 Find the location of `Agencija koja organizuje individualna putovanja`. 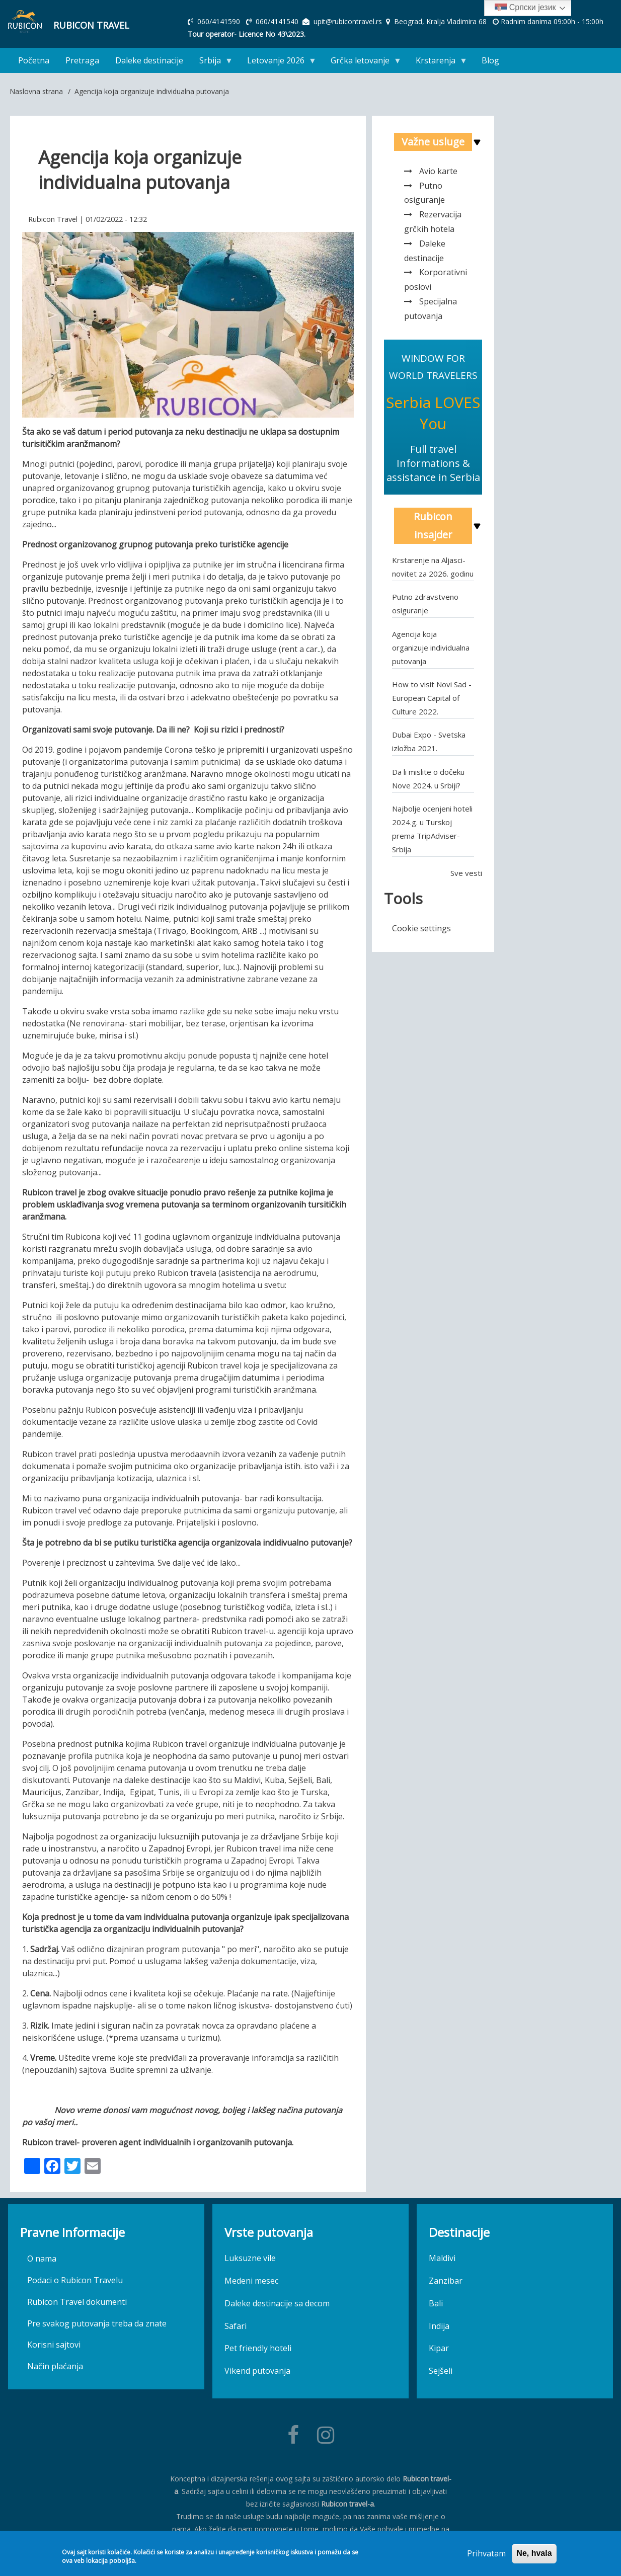

Agencija koja organizuje individualna putovanja is located at coordinates (431, 647).